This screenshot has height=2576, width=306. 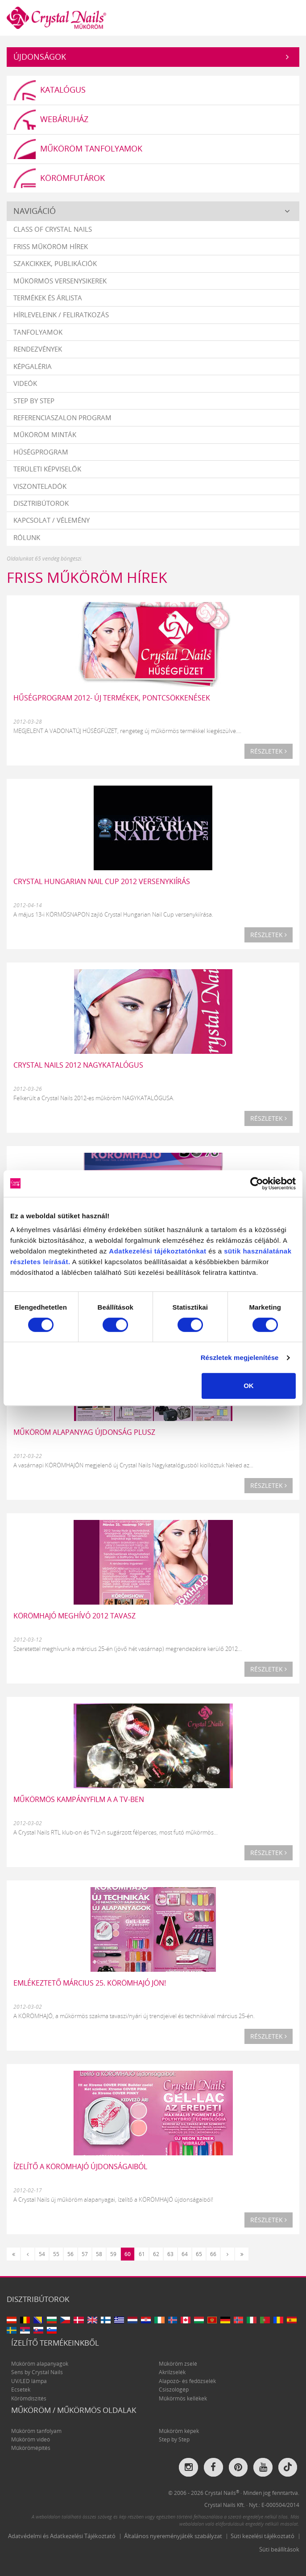 I want to click on Műköröm képek, so click(x=179, y=2431).